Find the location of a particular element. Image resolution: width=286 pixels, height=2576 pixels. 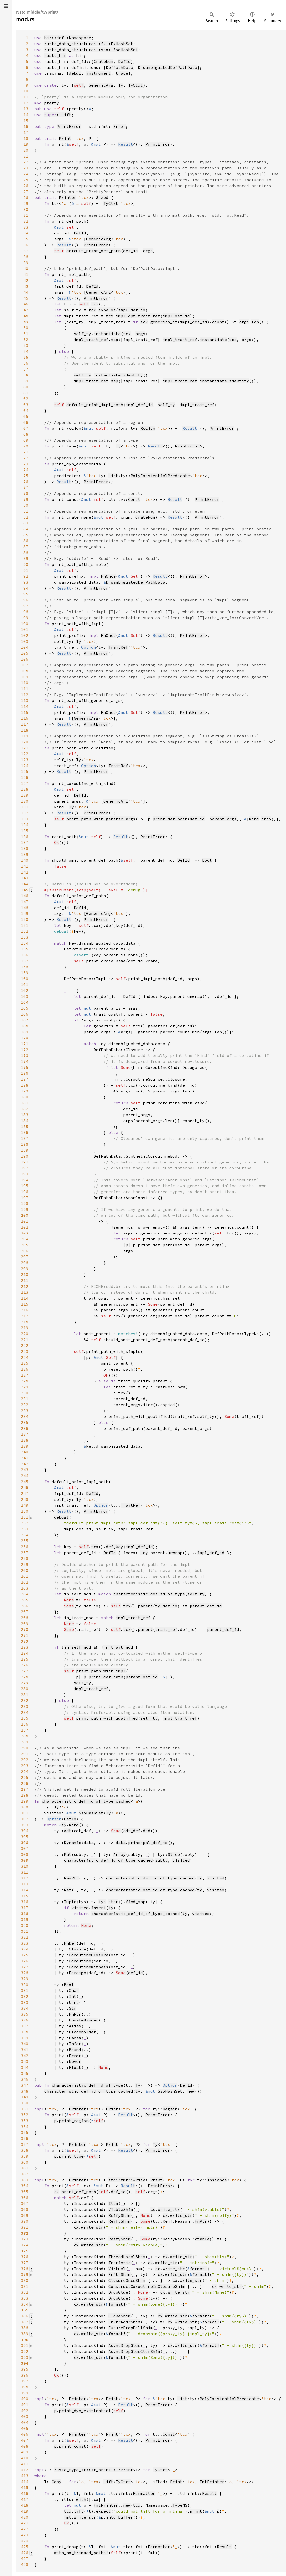

147 is located at coordinates (24, 901).